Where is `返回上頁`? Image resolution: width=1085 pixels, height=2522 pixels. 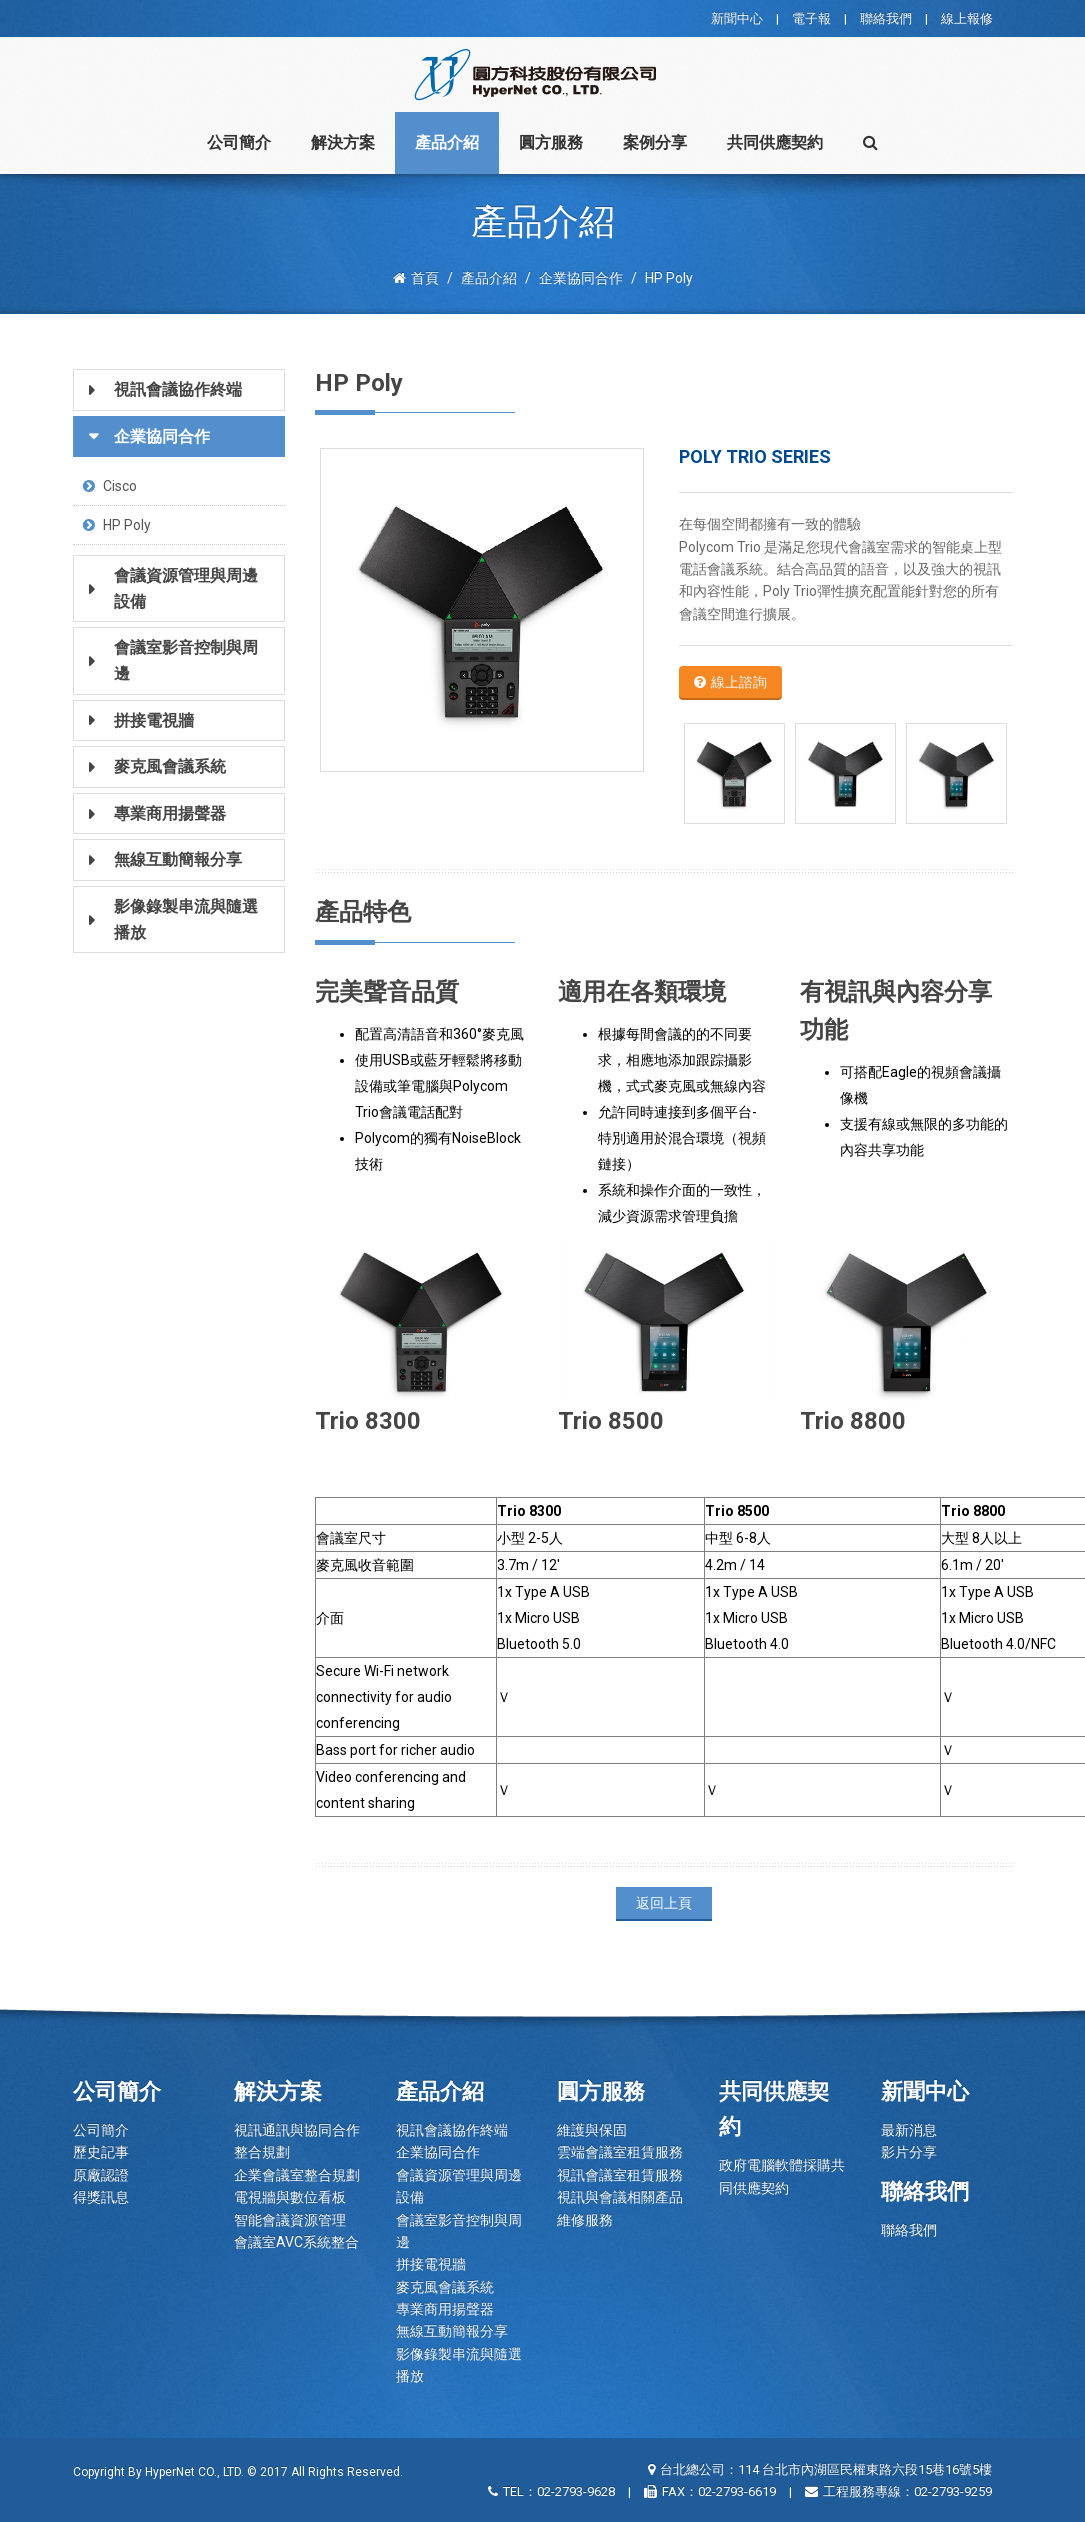
返回上頁 is located at coordinates (664, 1903).